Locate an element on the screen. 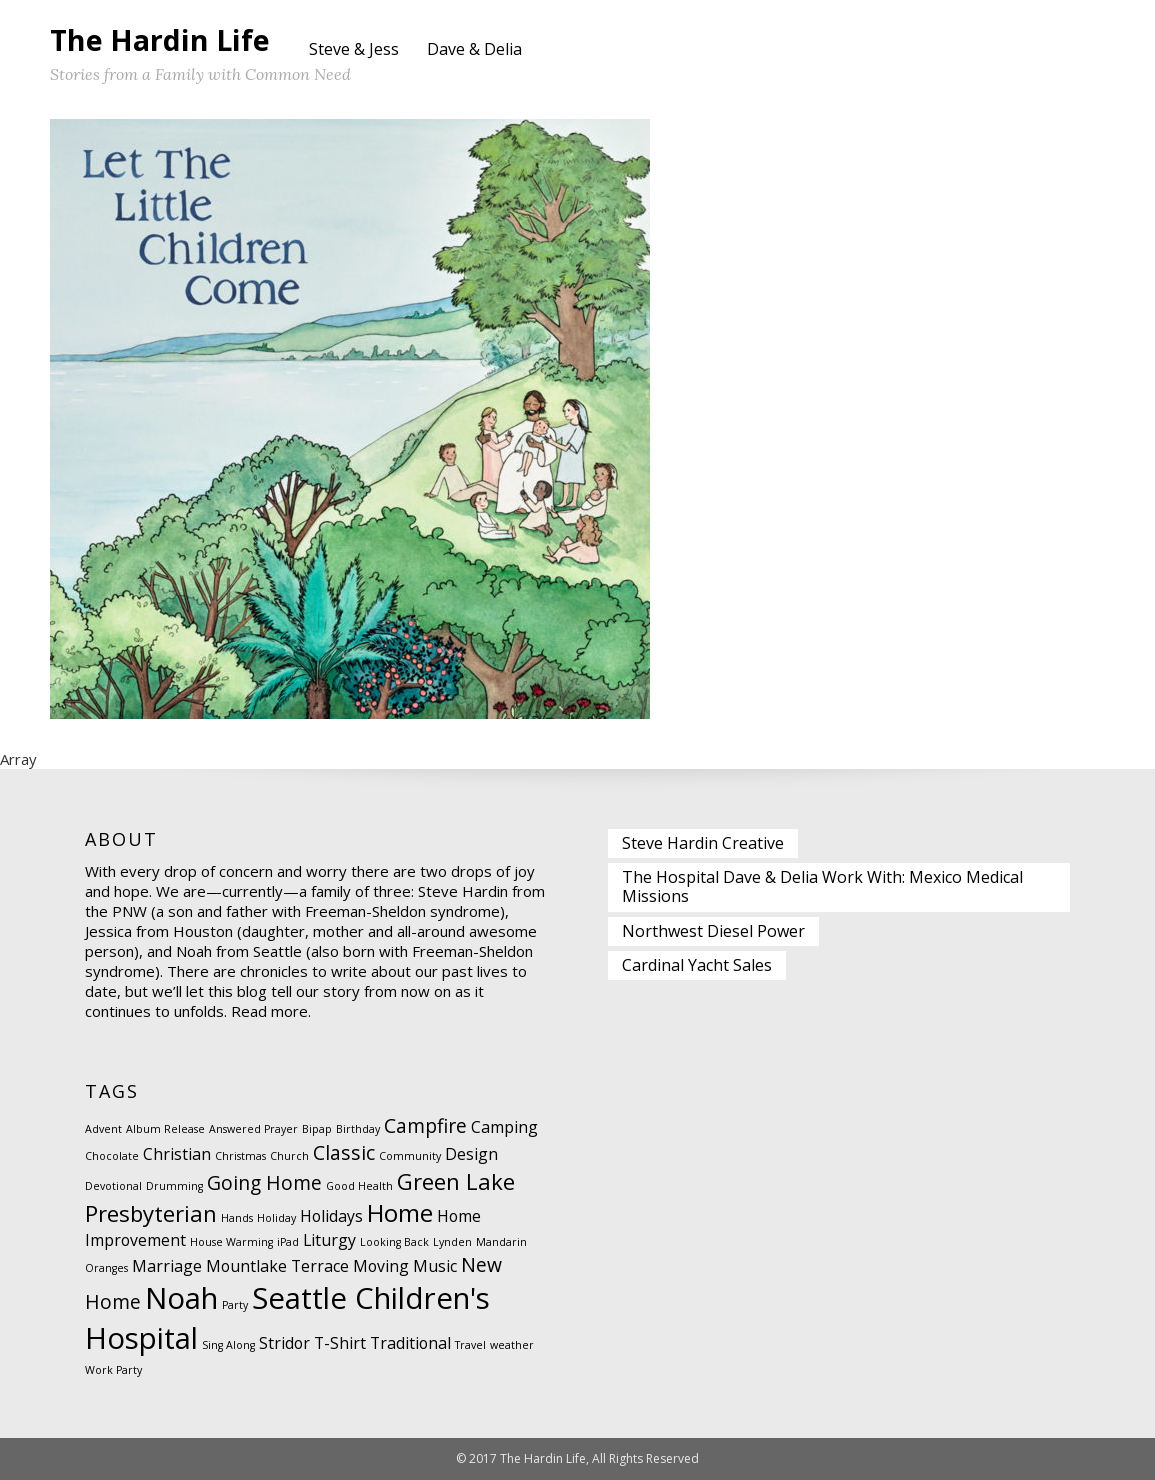 Image resolution: width=1155 pixels, height=1480 pixels. Looking Back [Looking Back (1 item)] is located at coordinates (394, 1242).